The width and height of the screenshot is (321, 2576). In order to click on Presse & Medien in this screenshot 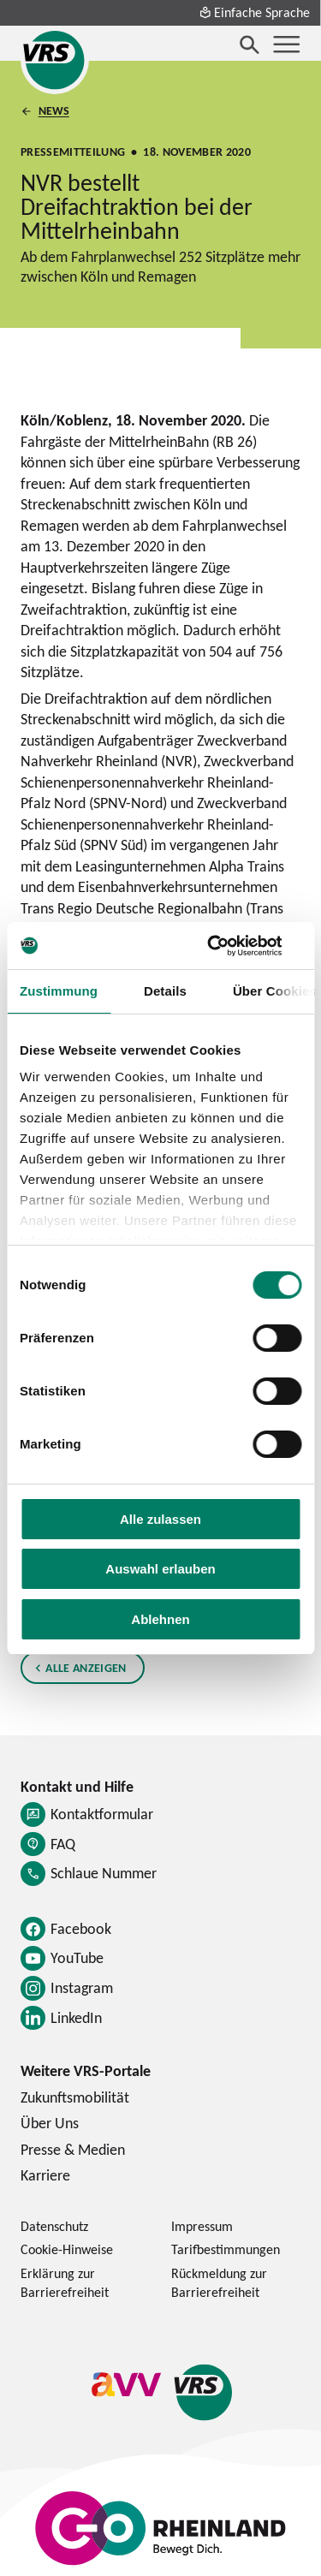, I will do `click(73, 2149)`.